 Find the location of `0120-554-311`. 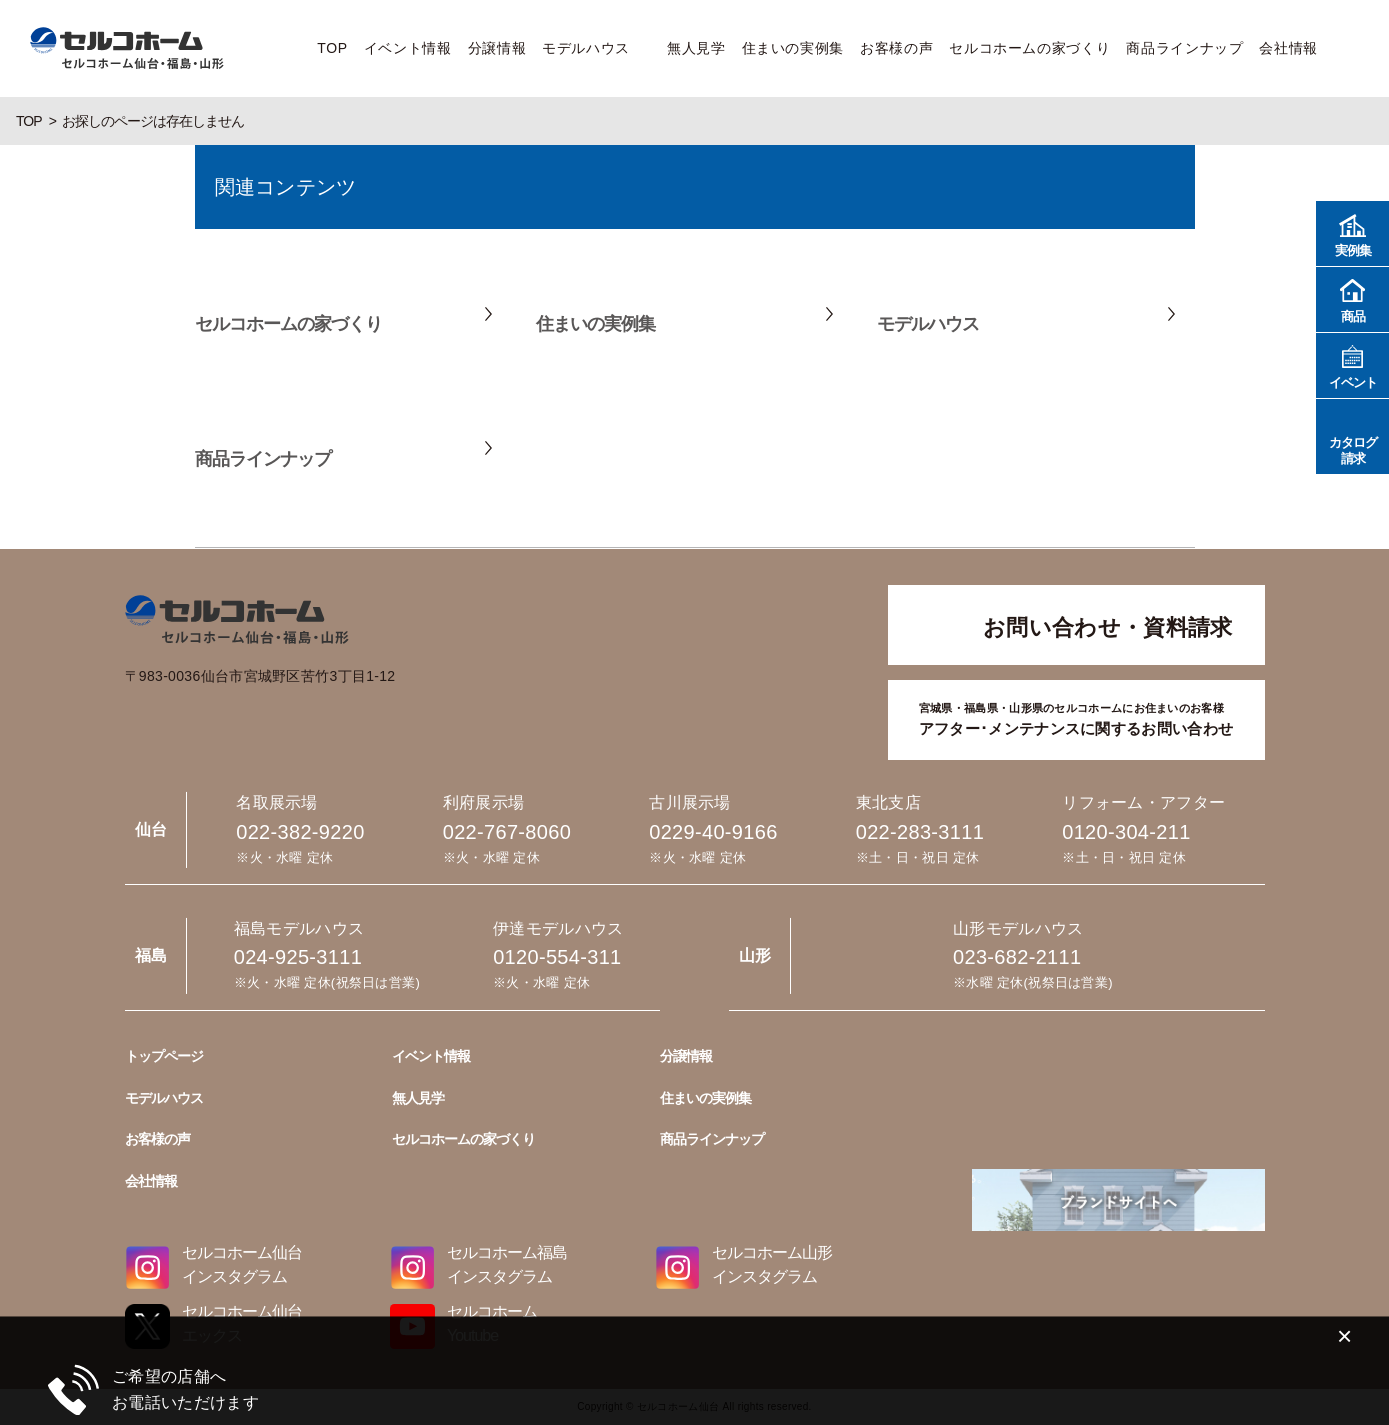

0120-554-311 is located at coordinates (557, 957).